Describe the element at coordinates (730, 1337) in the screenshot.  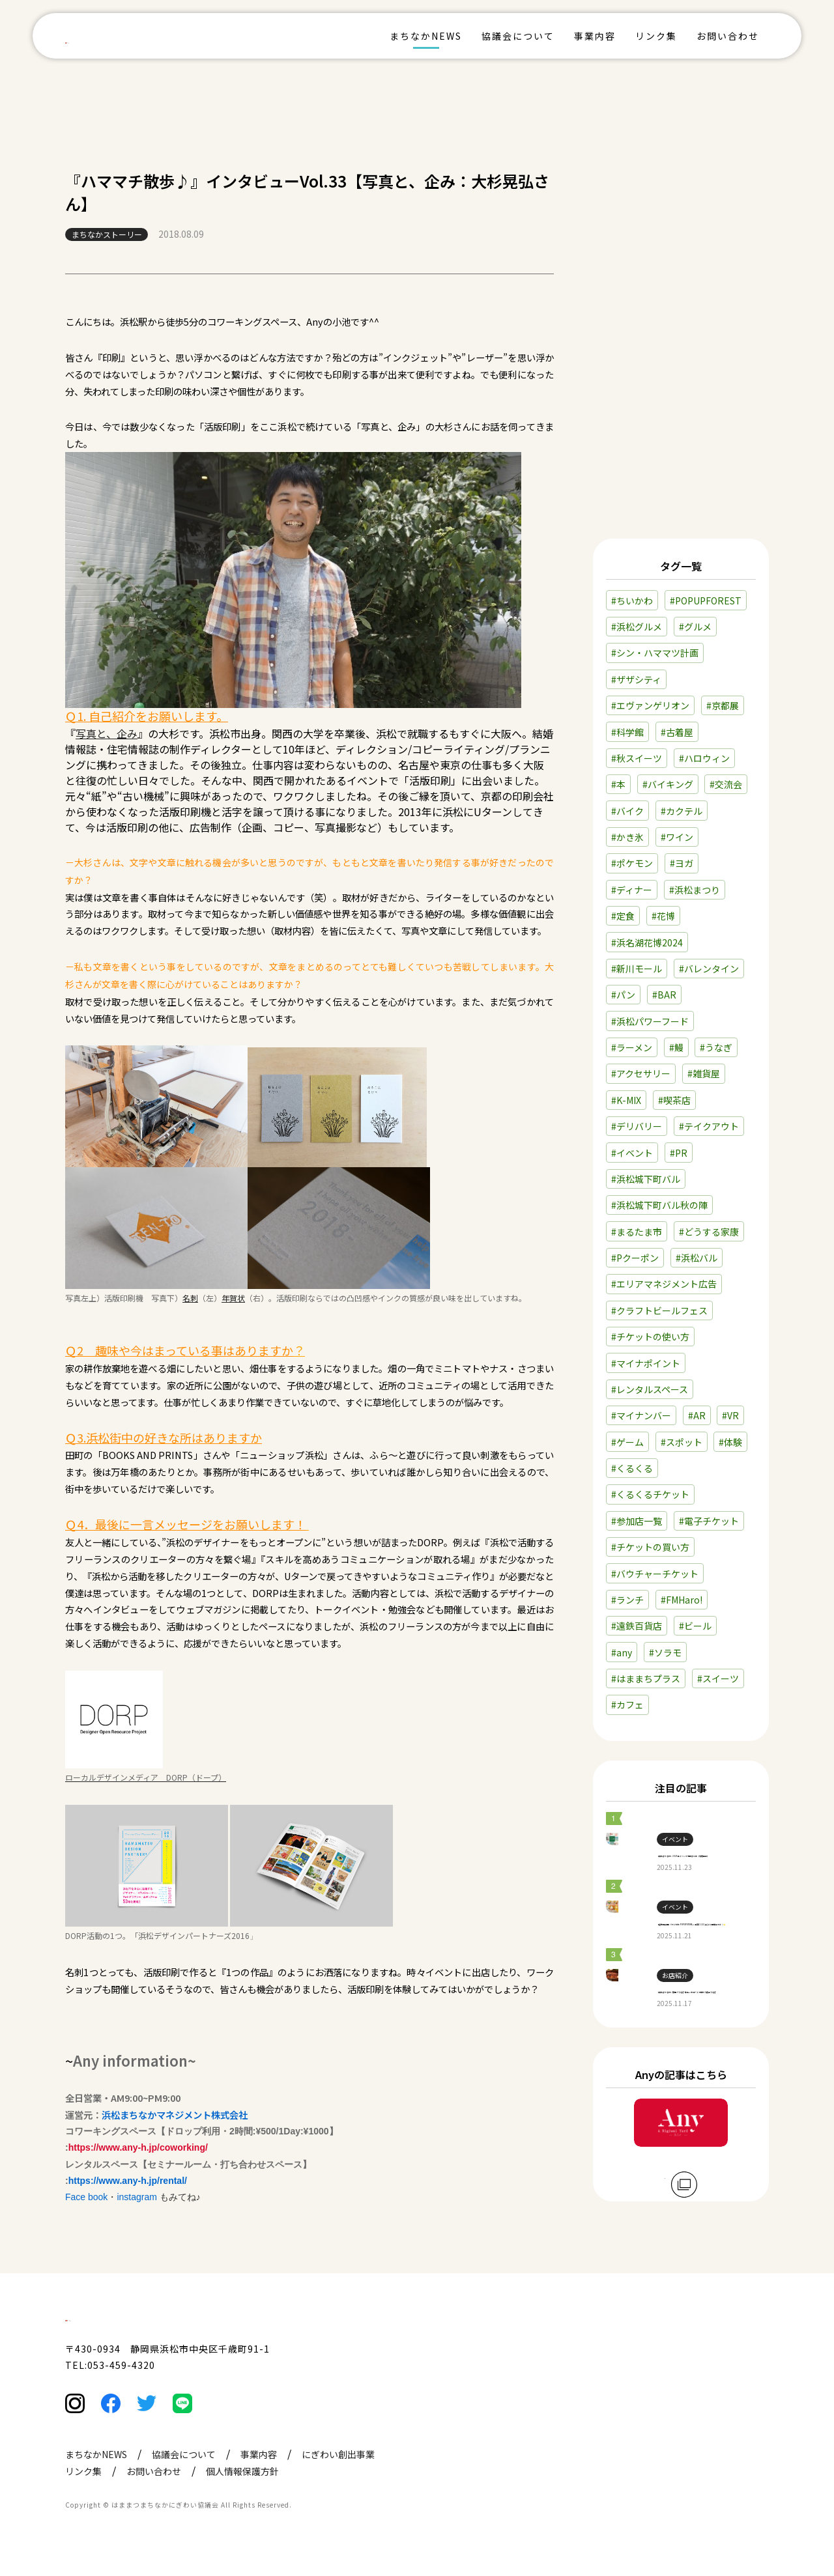
I see `#VR` at that location.